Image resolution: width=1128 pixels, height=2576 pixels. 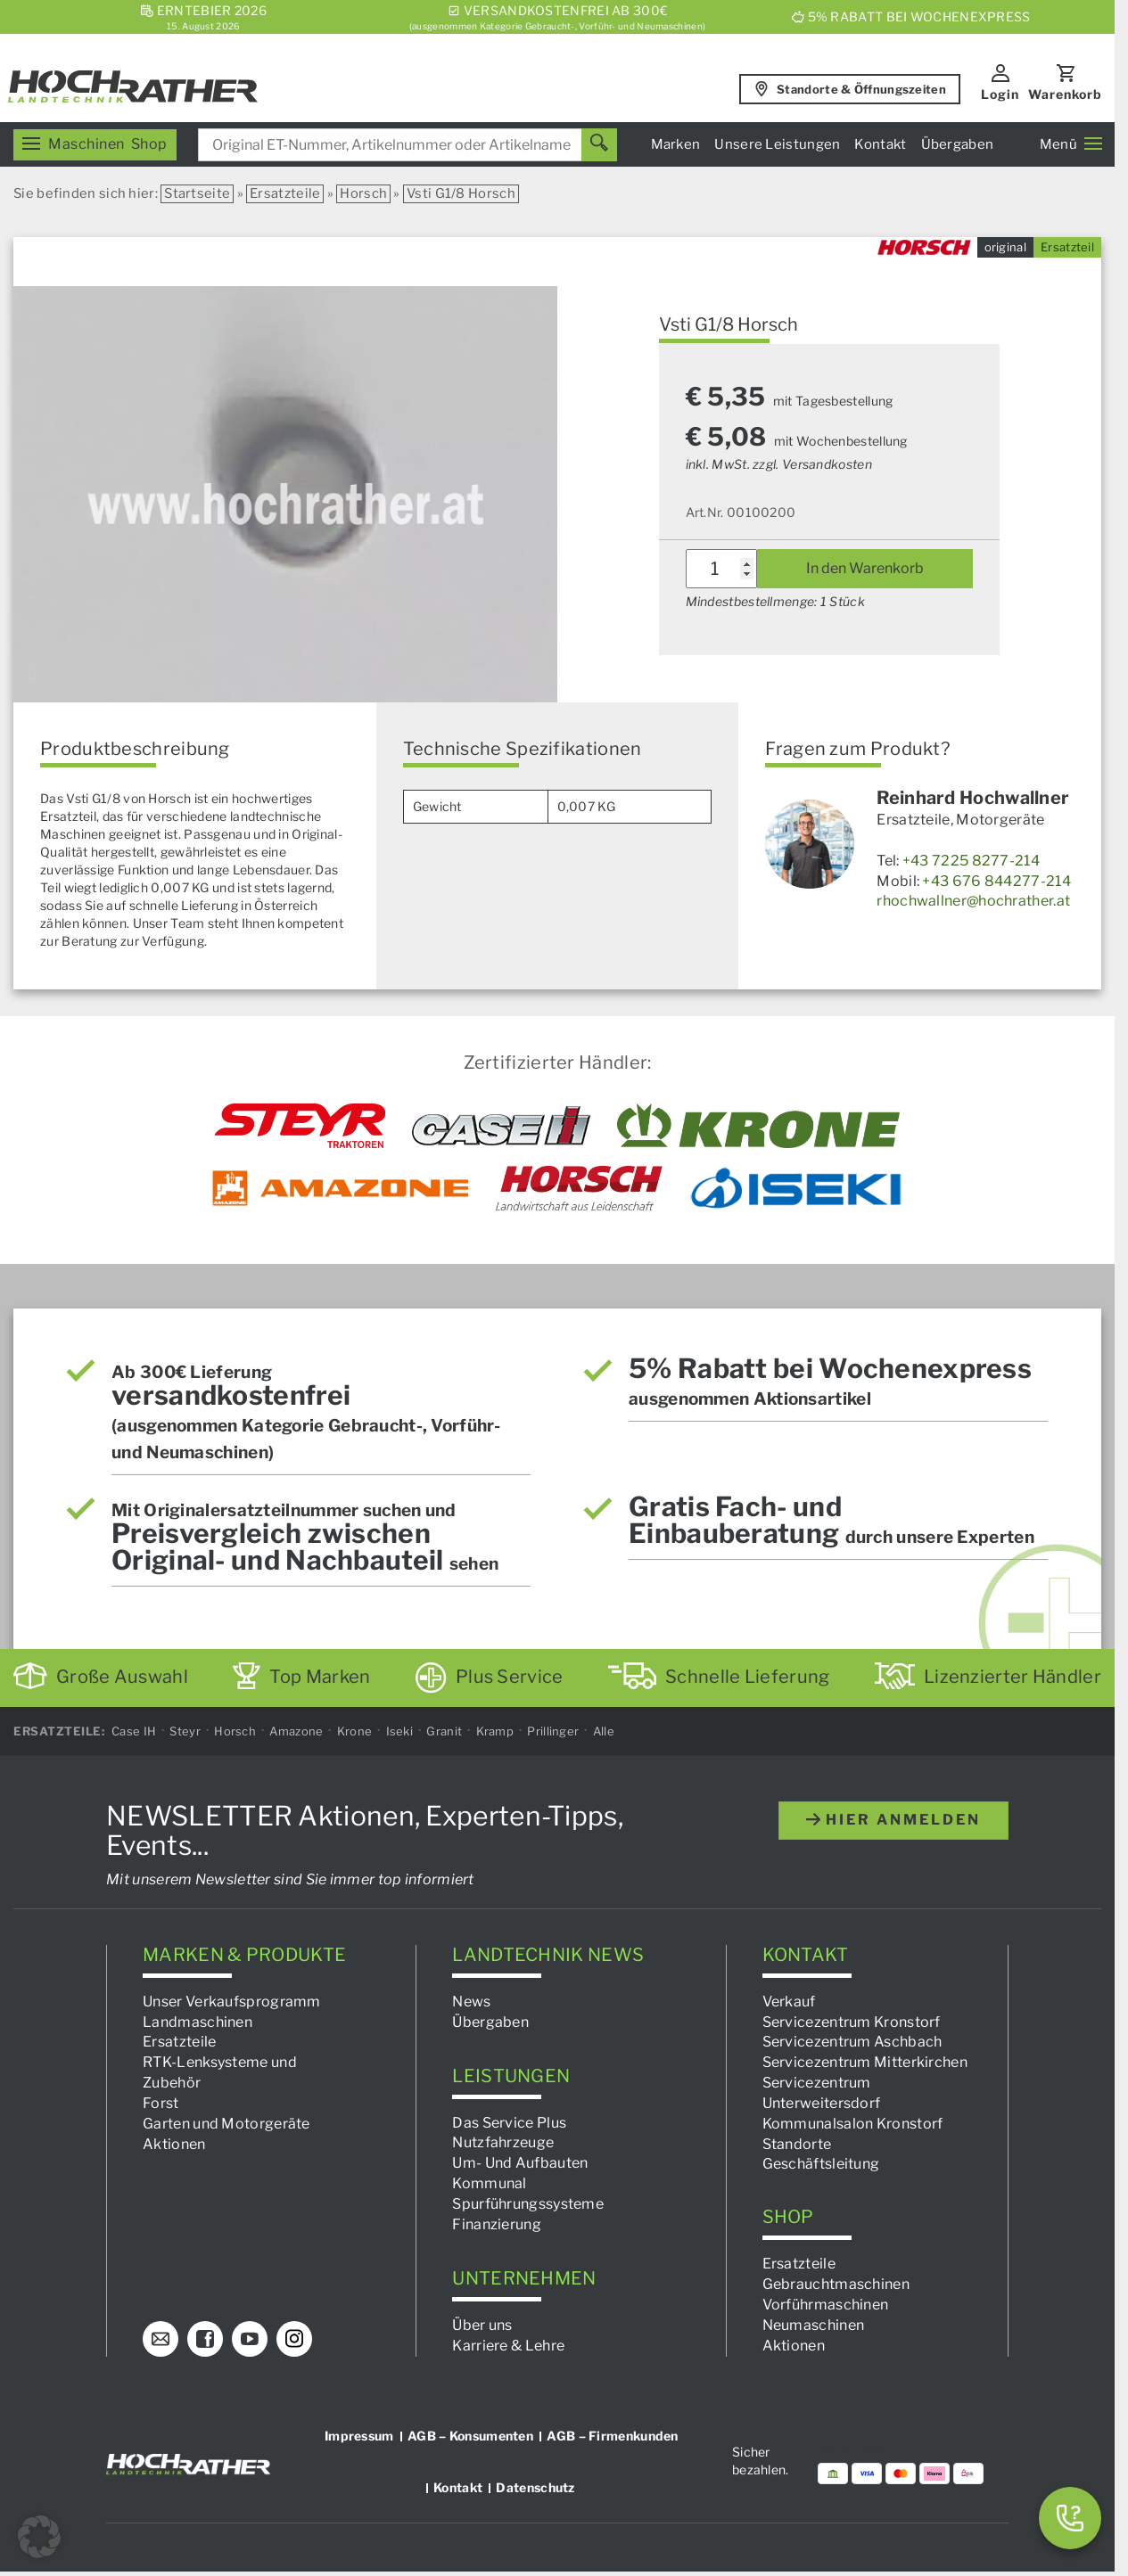 What do you see at coordinates (957, 144) in the screenshot?
I see `Übergaben` at bounding box center [957, 144].